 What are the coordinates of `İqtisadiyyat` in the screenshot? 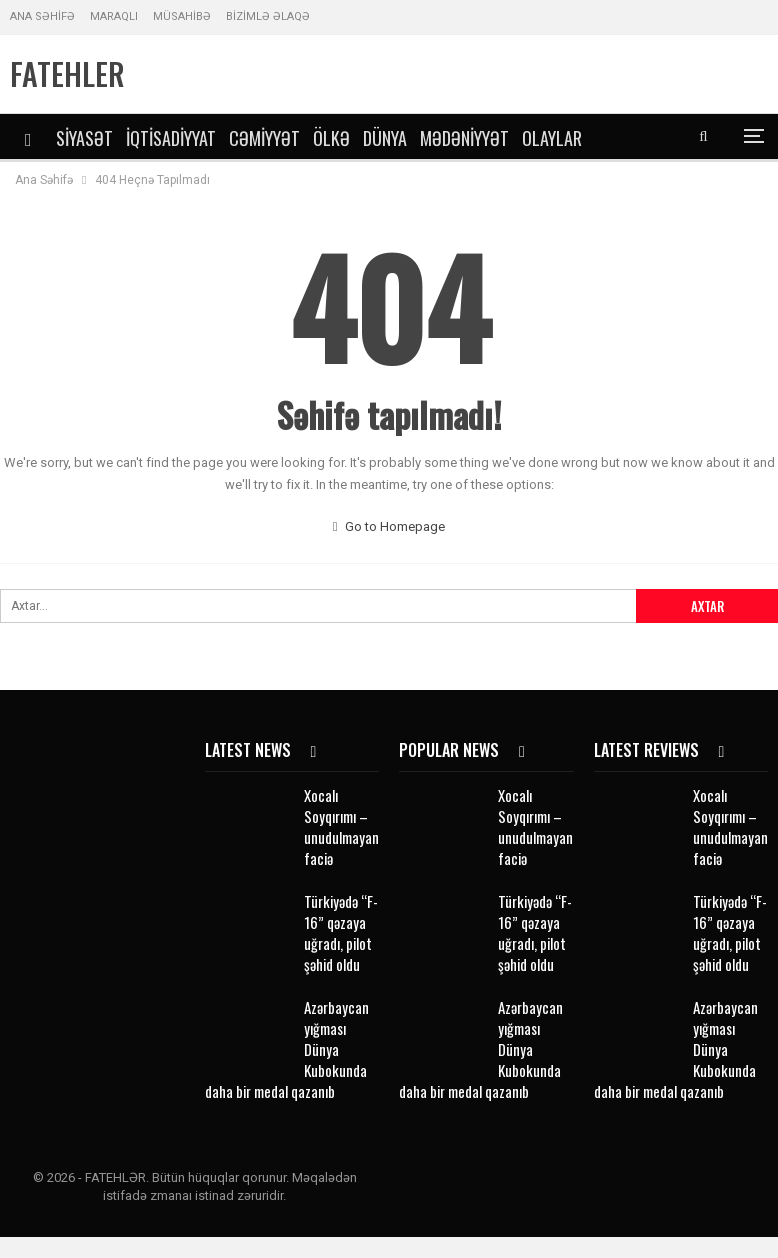 It's located at (171, 138).